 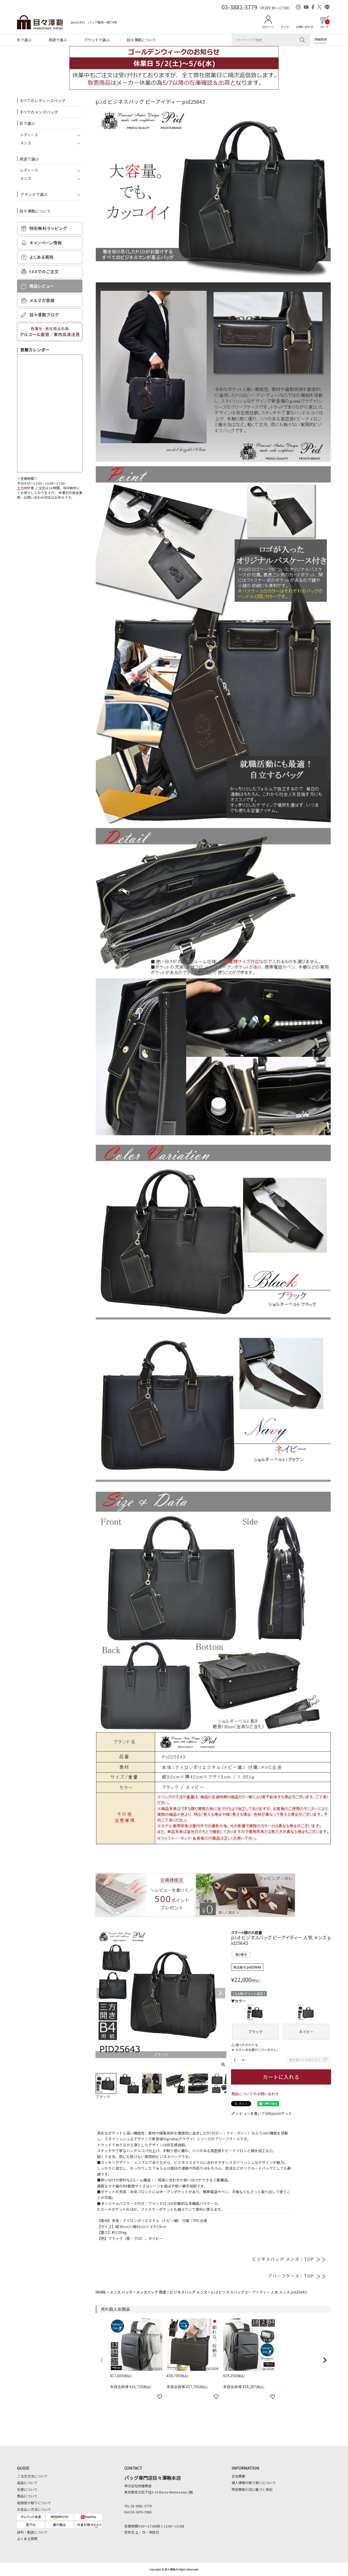 What do you see at coordinates (102, 2360) in the screenshot?
I see `[button]` at bounding box center [102, 2360].